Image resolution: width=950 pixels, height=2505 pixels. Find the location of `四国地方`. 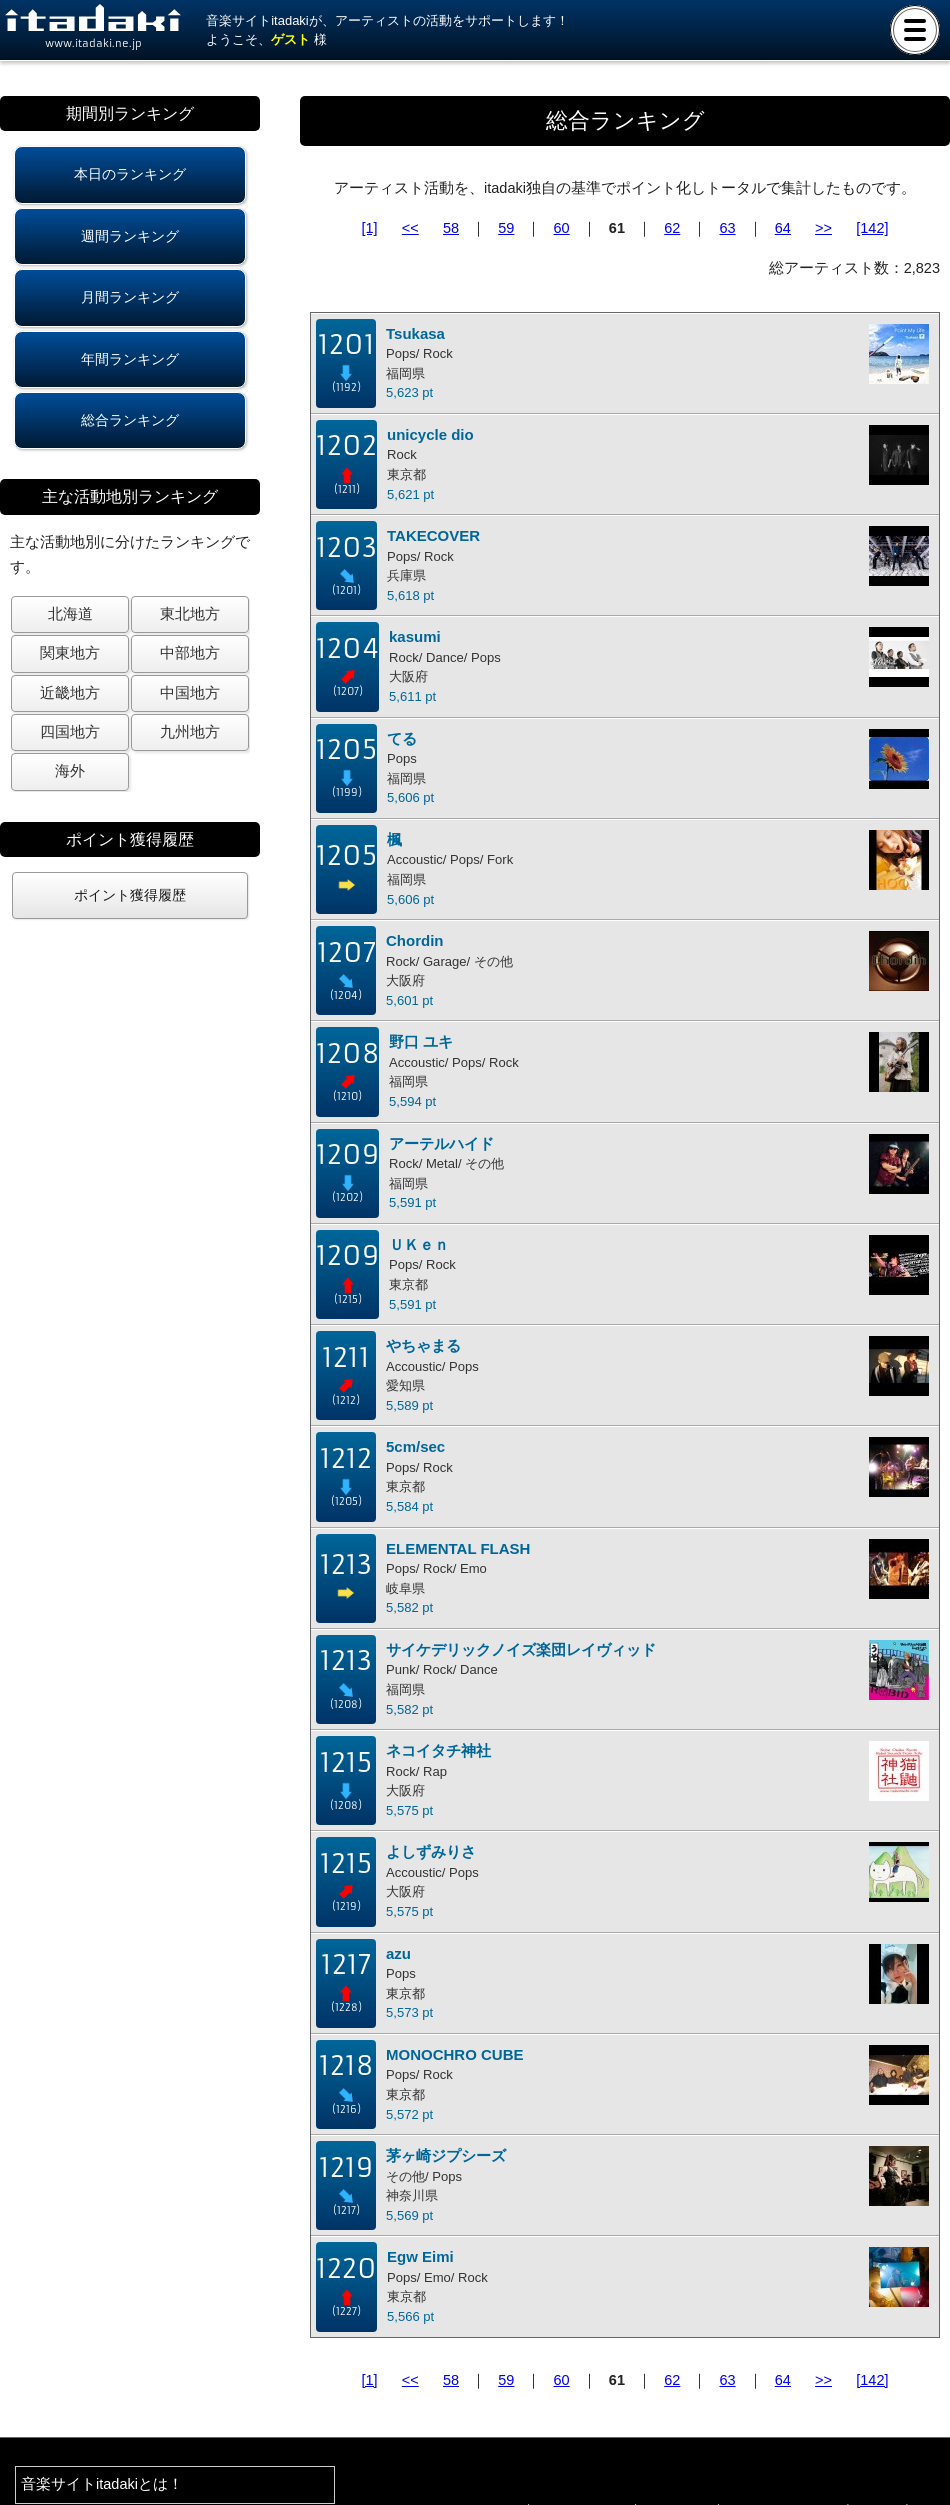

四国地方 is located at coordinates (70, 732).